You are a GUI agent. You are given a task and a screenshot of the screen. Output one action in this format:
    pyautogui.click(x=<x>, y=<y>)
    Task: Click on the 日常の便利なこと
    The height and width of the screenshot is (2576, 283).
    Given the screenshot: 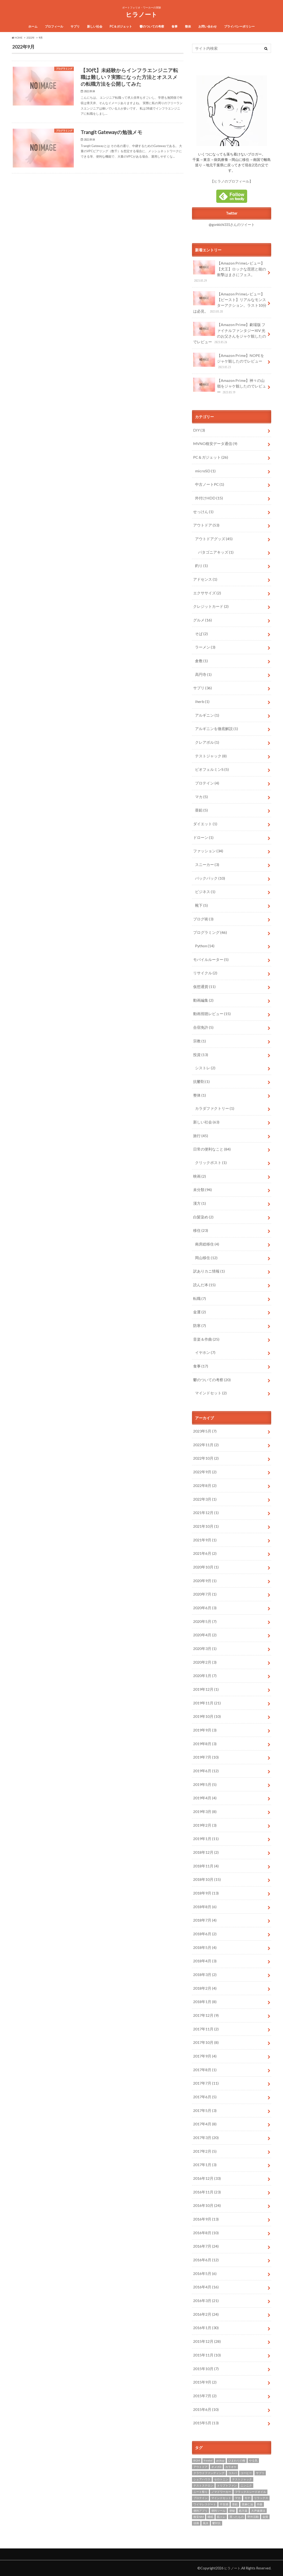 What is the action you would take?
    pyautogui.click(x=212, y=1149)
    